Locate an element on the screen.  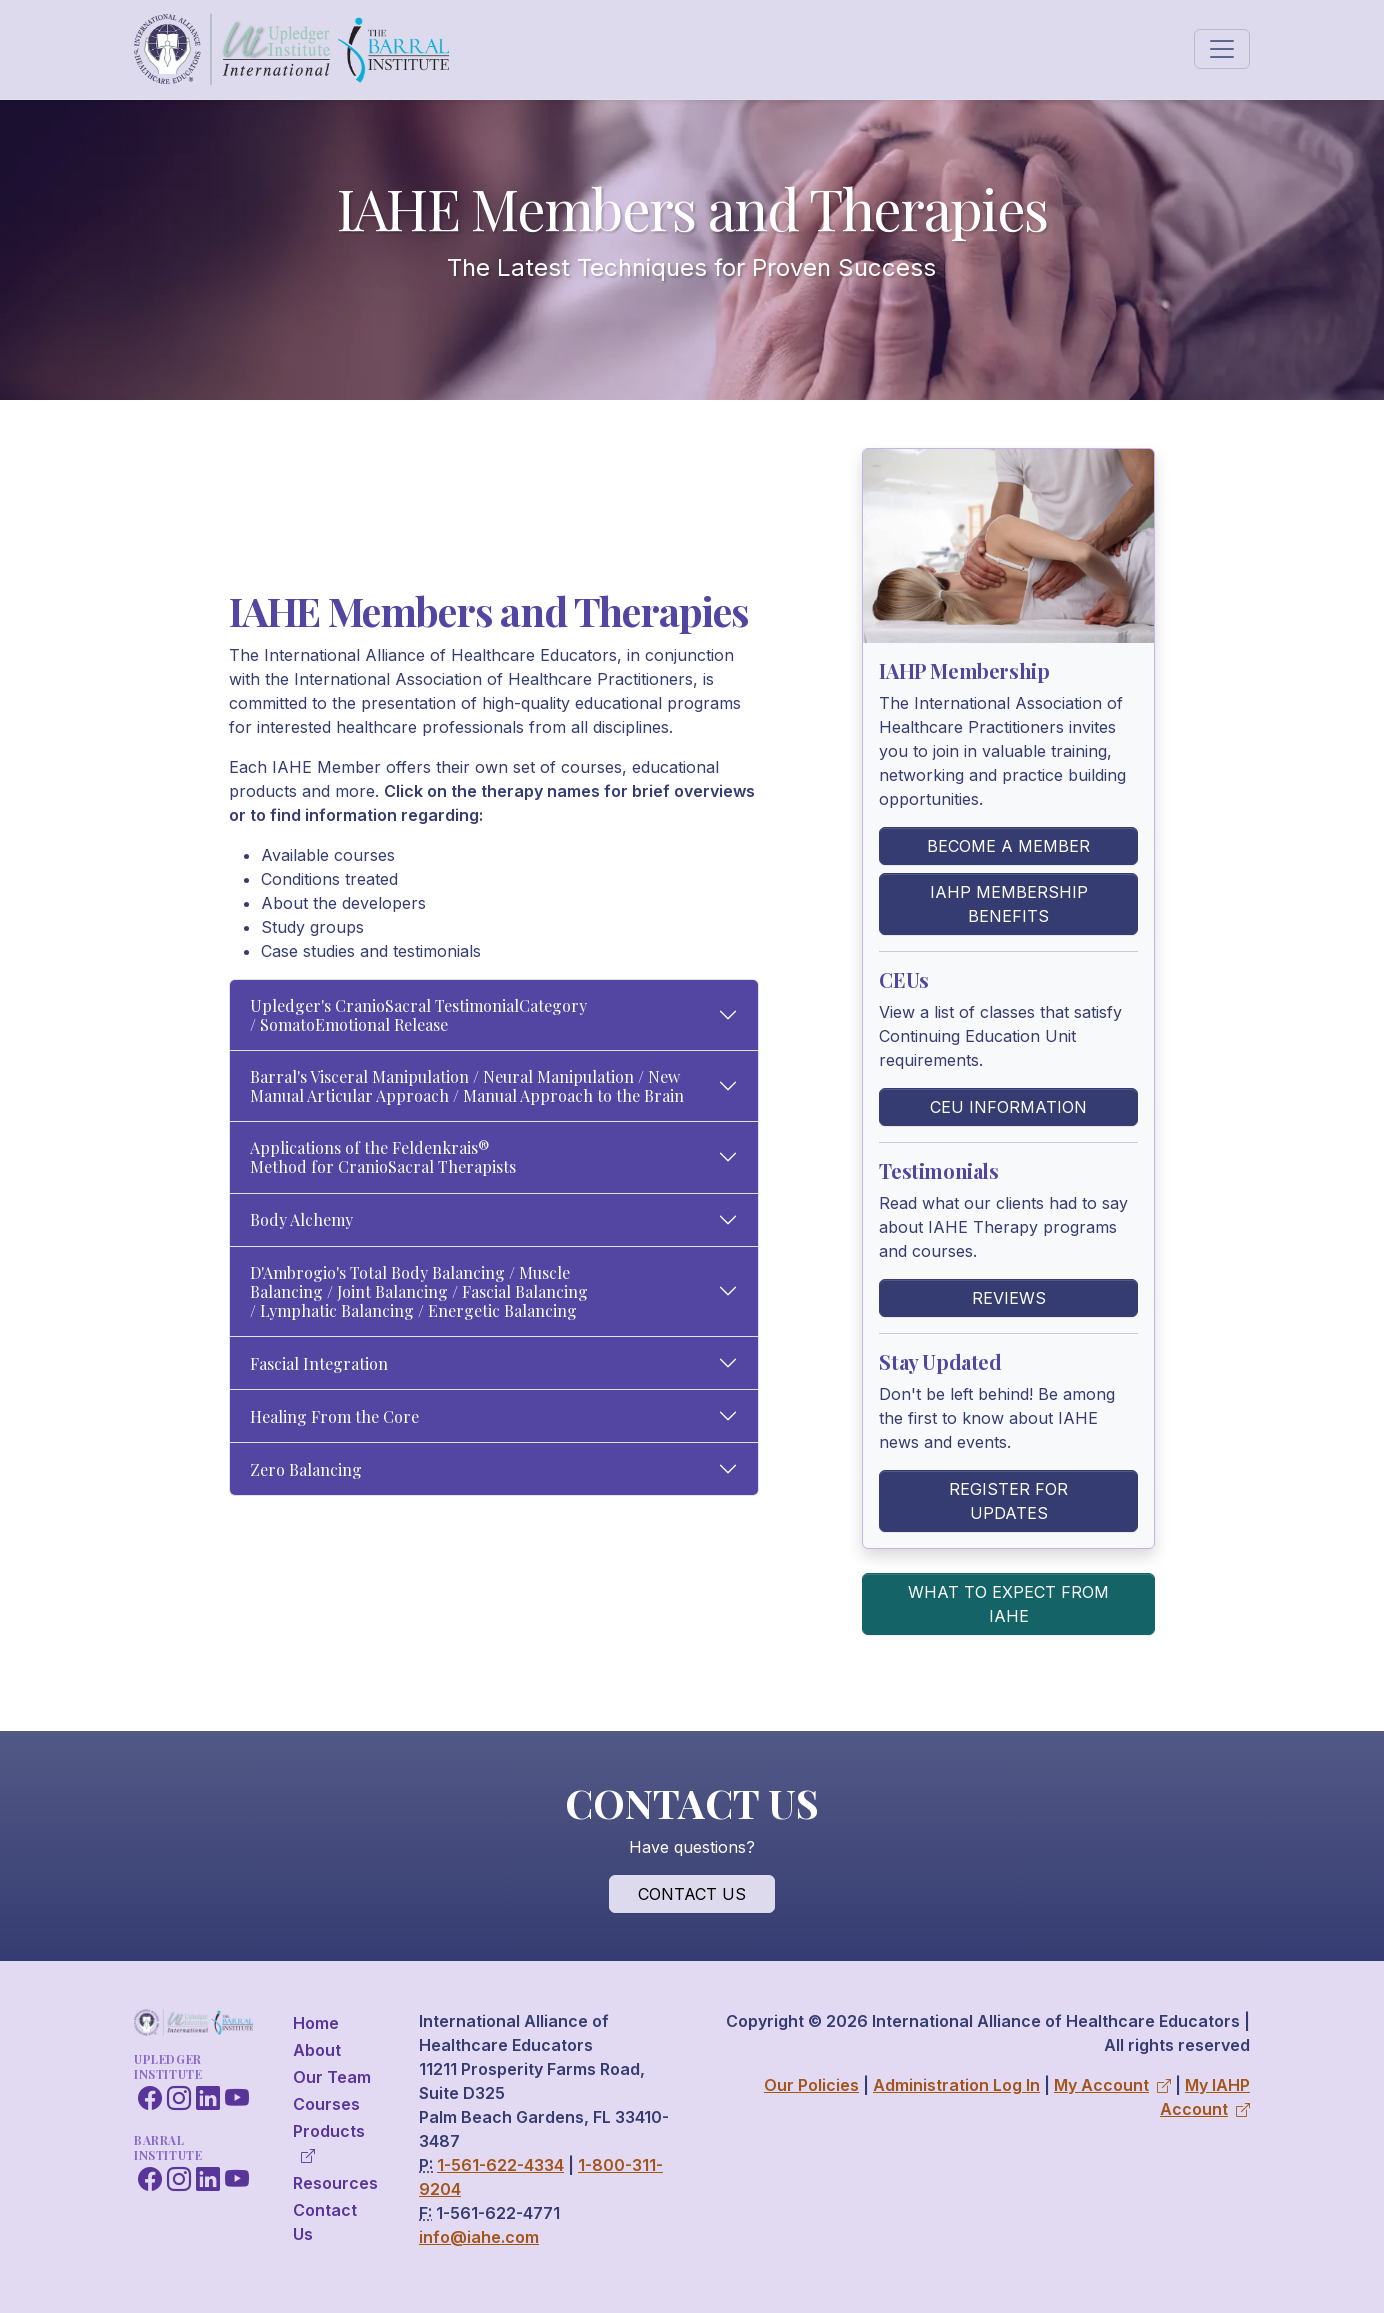
Contact Us is located at coordinates (325, 2222).